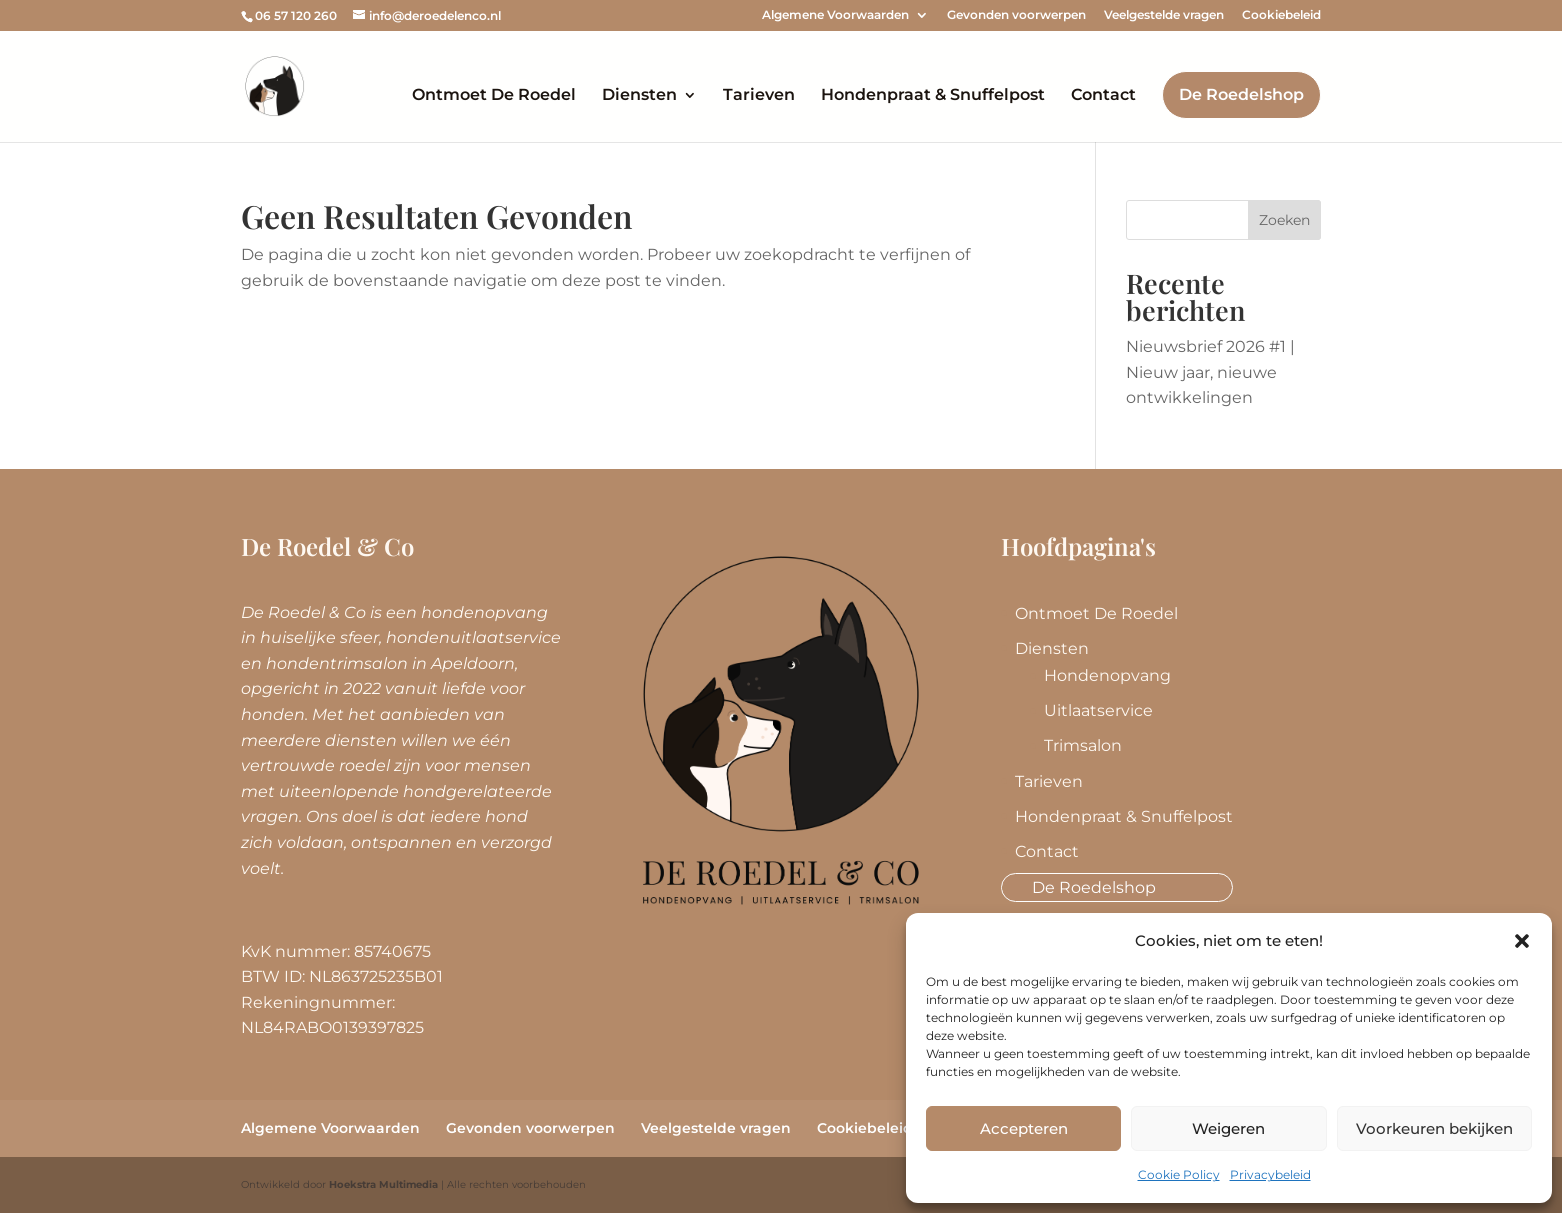  Describe the element at coordinates (1024, 1128) in the screenshot. I see `Accepteren` at that location.